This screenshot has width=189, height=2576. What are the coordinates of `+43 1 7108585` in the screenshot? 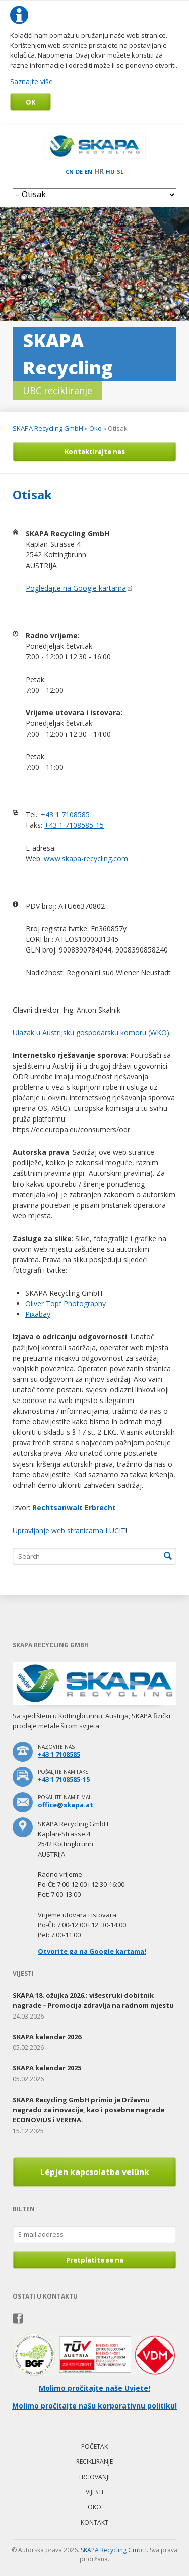 It's located at (65, 814).